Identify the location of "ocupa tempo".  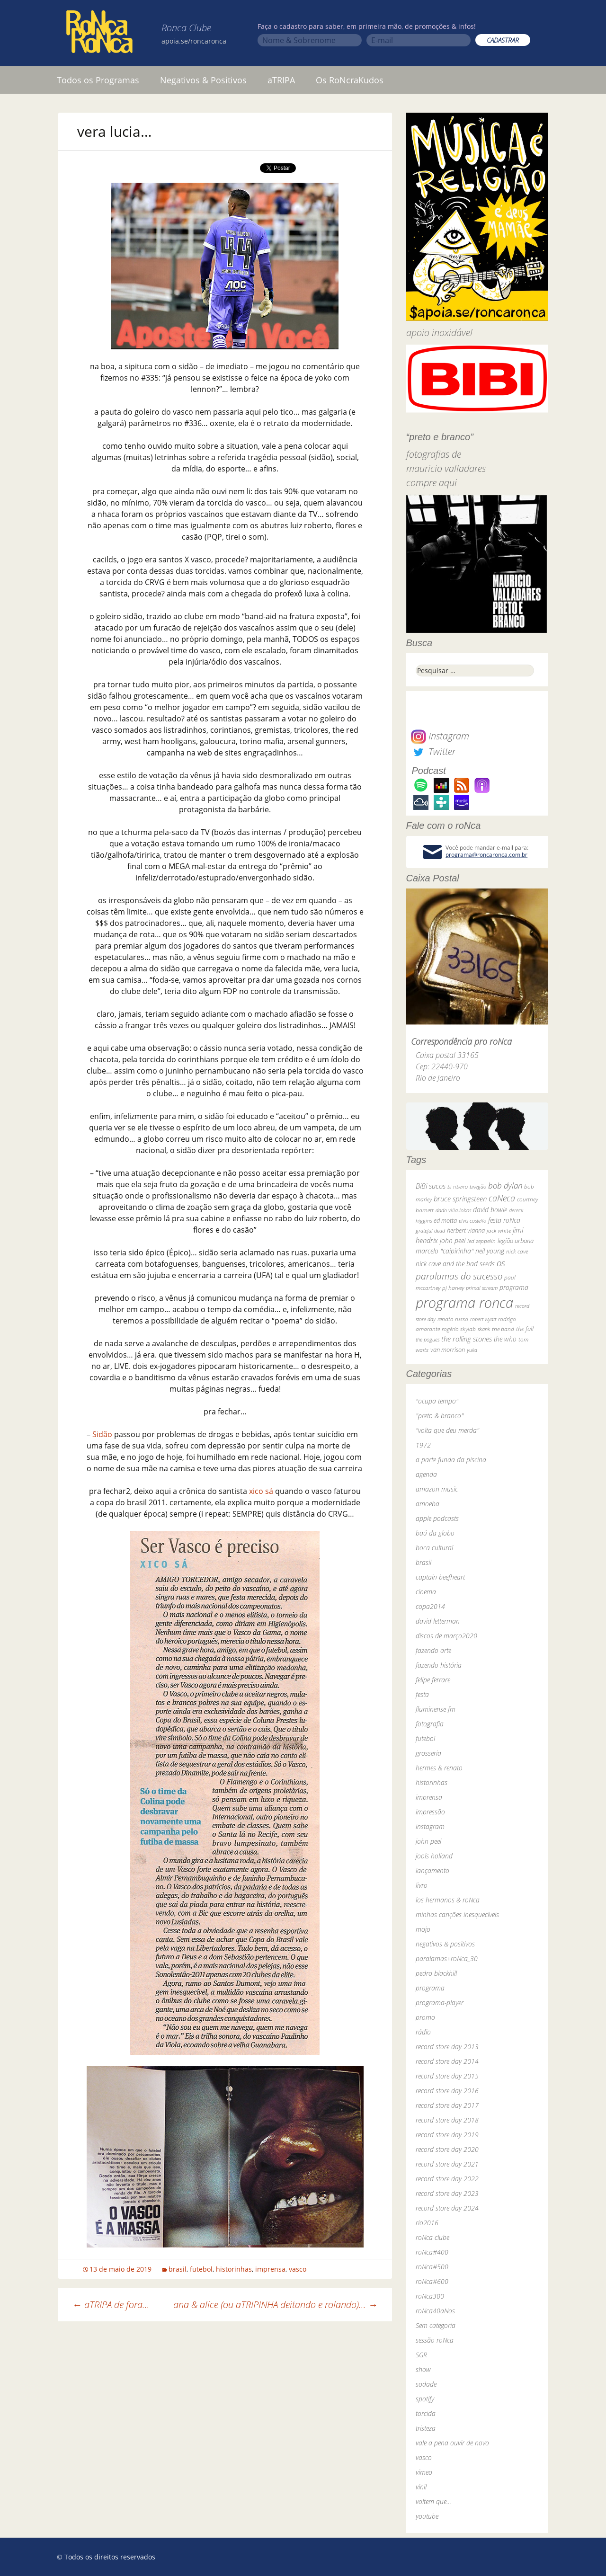
(437, 1400).